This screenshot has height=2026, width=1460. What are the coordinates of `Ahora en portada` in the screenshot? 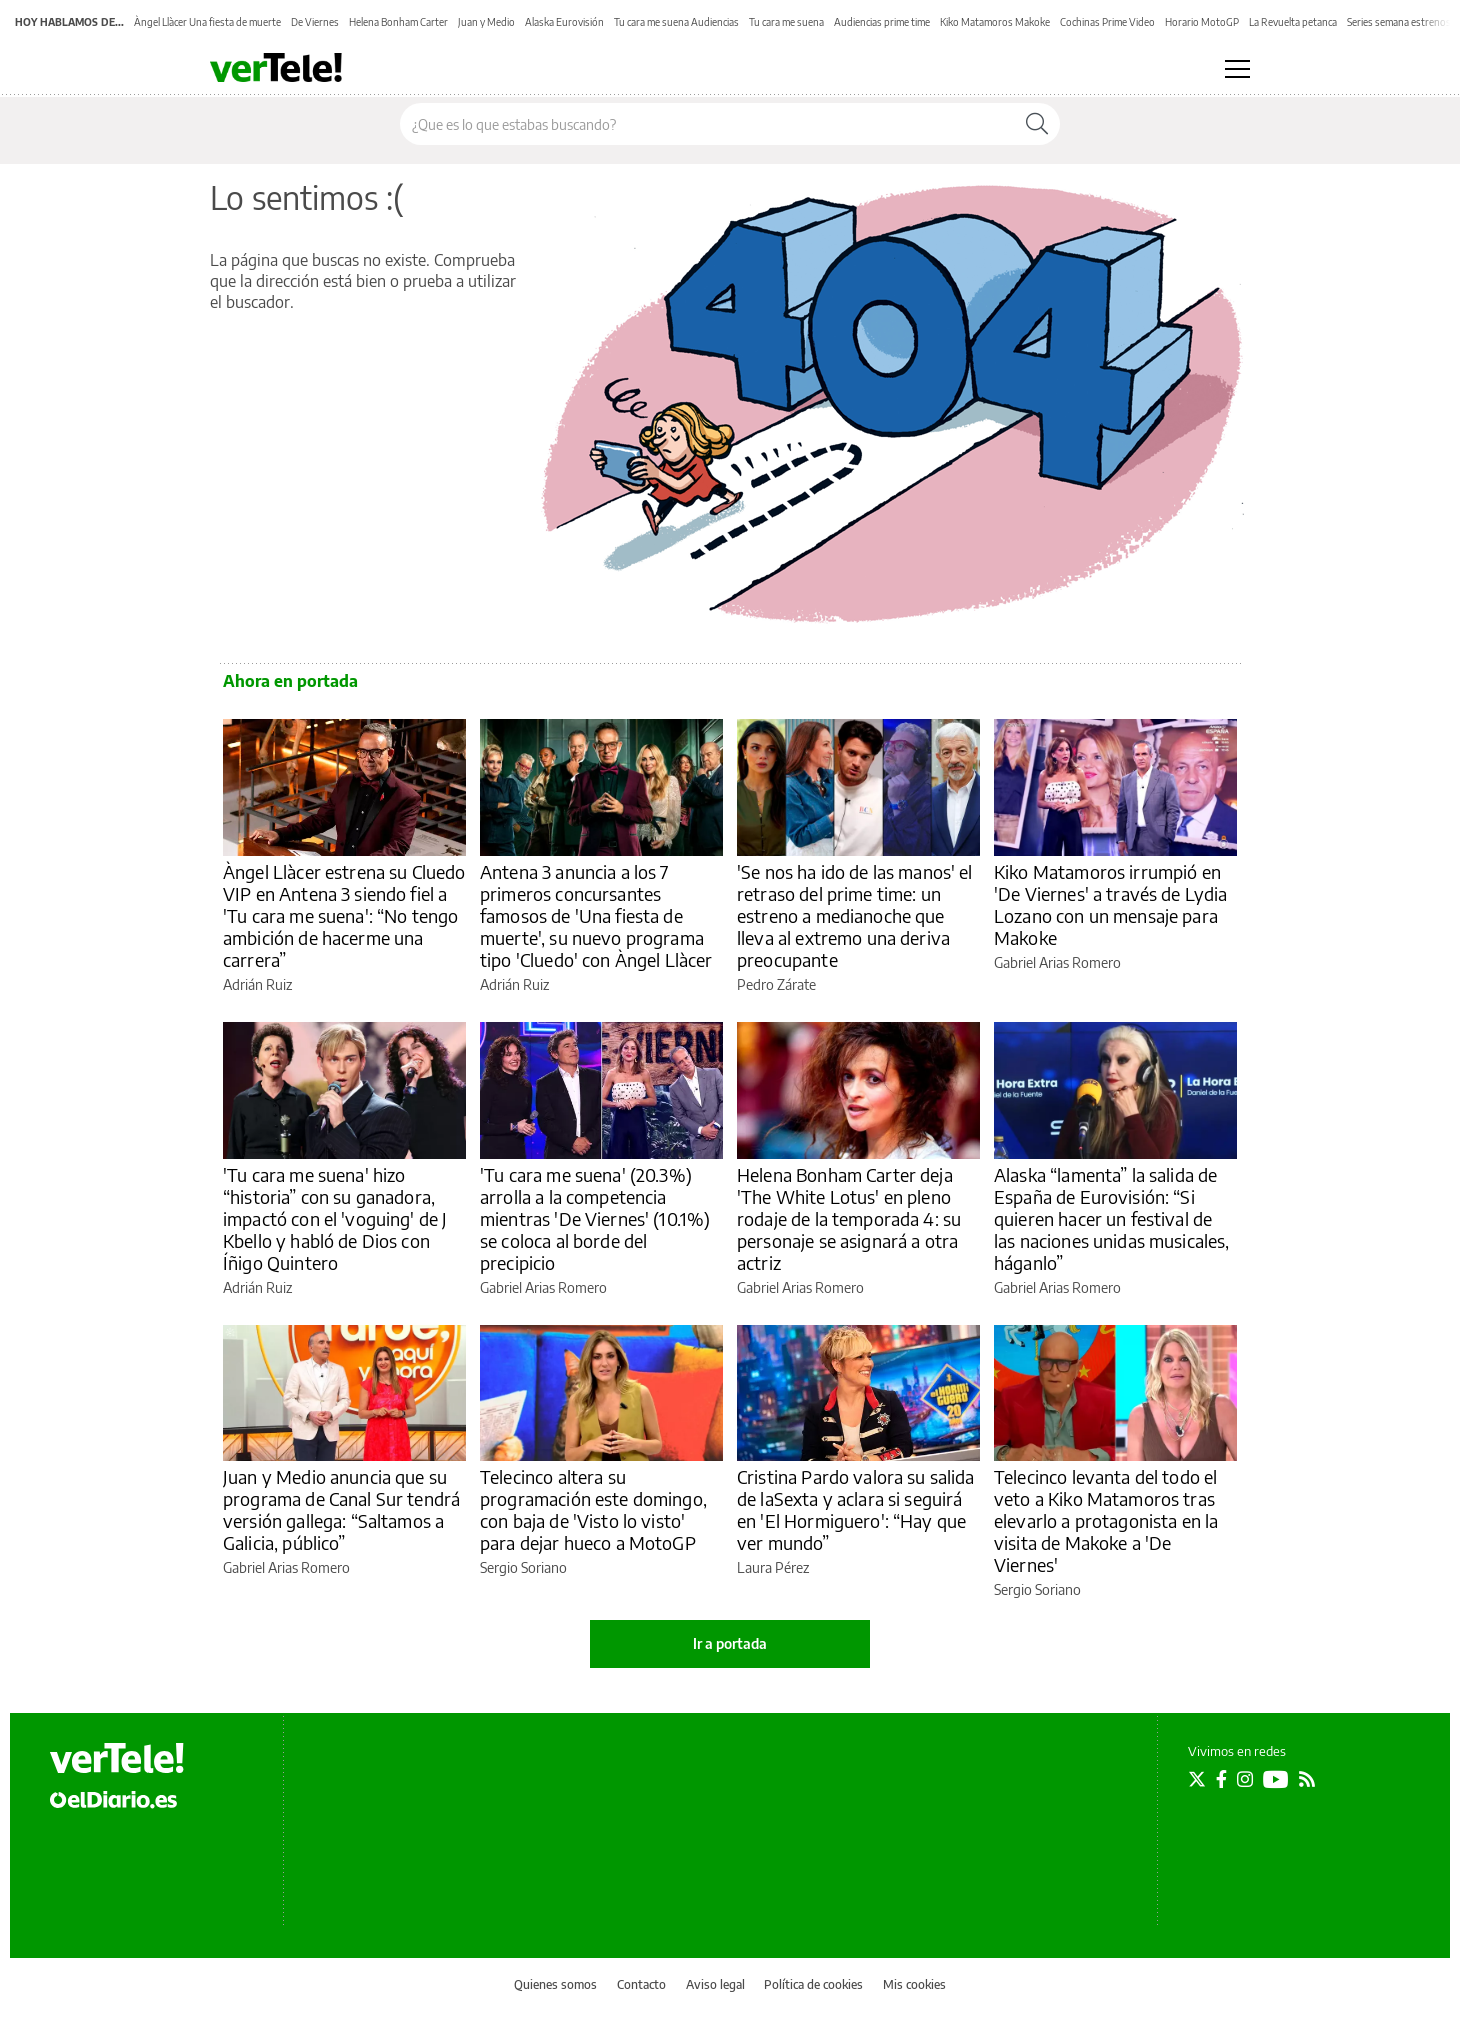 It's located at (290, 681).